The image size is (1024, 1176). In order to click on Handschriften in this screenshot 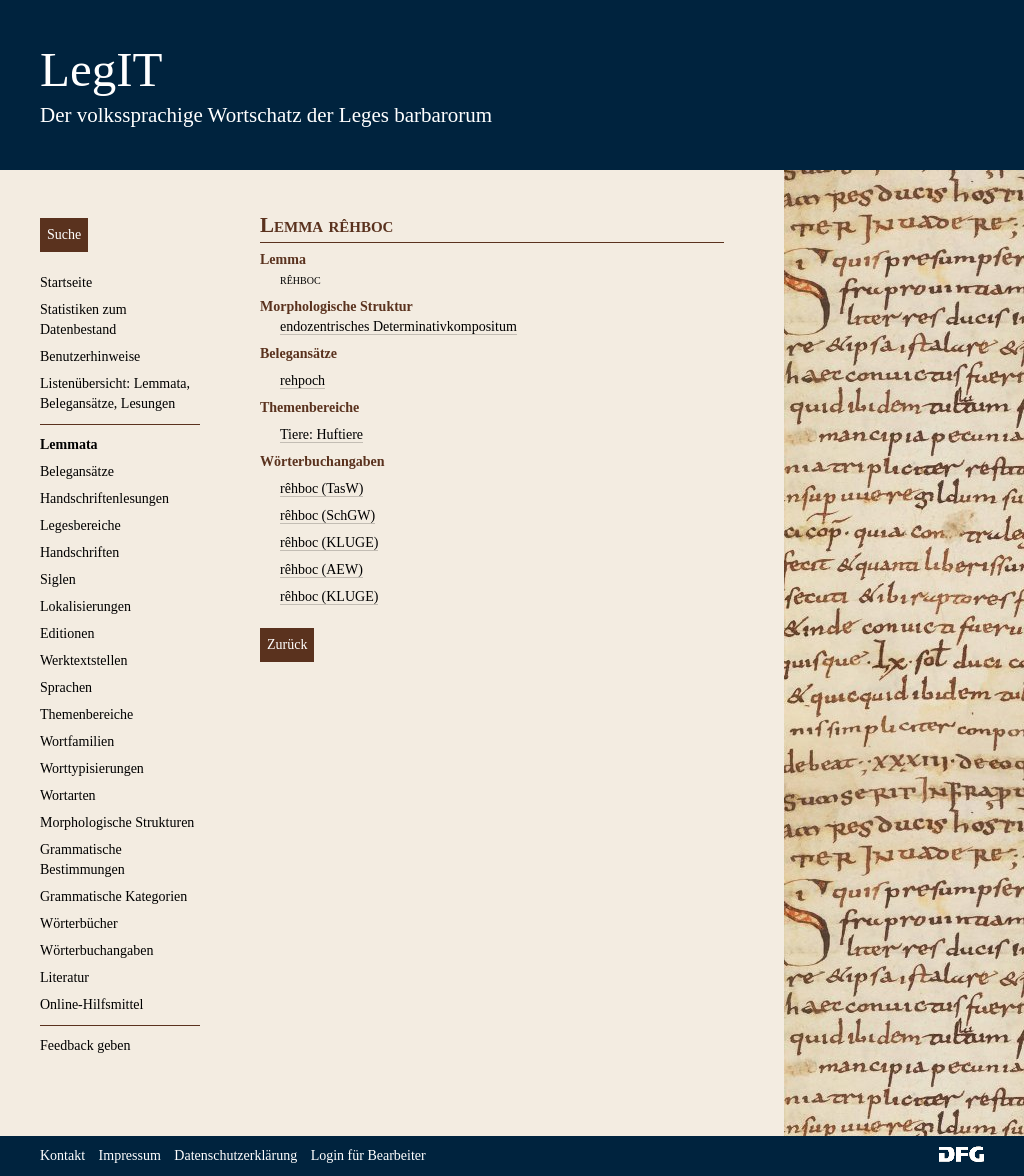, I will do `click(79, 552)`.